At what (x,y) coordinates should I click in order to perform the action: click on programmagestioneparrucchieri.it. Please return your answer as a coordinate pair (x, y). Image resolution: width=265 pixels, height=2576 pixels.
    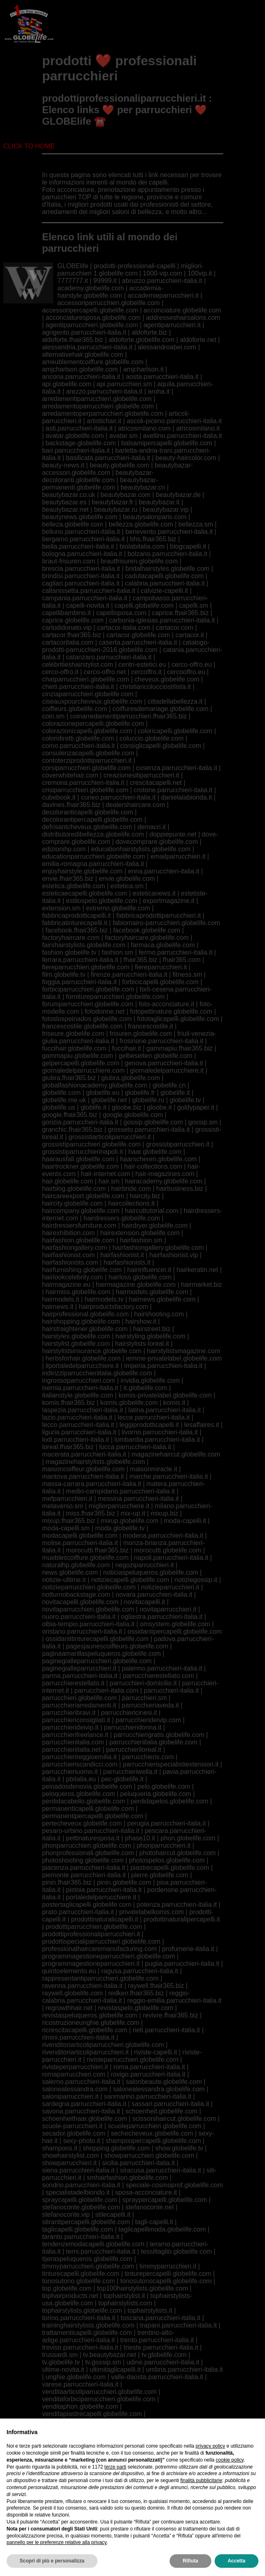
    Looking at the image, I should click on (91, 1963).